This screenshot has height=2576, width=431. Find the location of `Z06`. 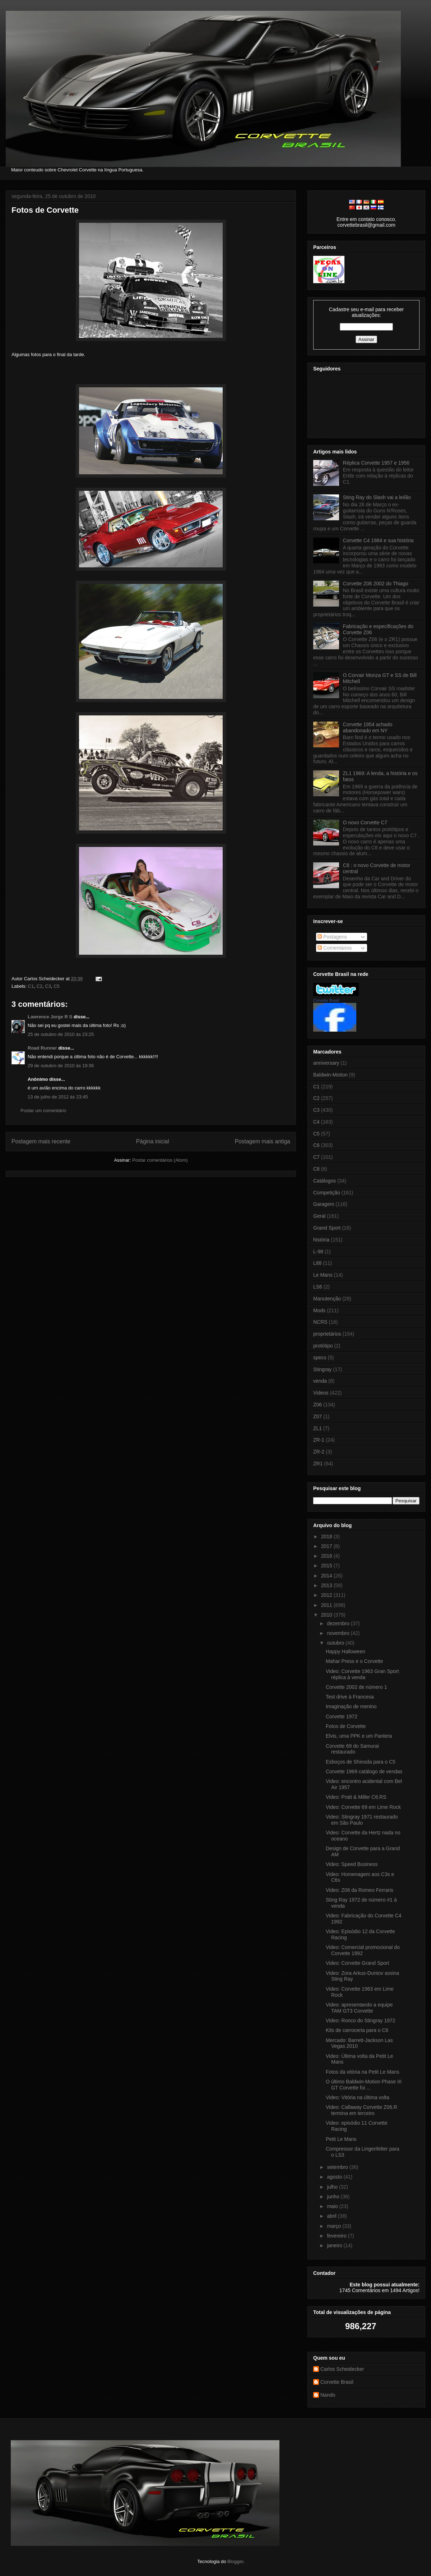

Z06 is located at coordinates (317, 1404).